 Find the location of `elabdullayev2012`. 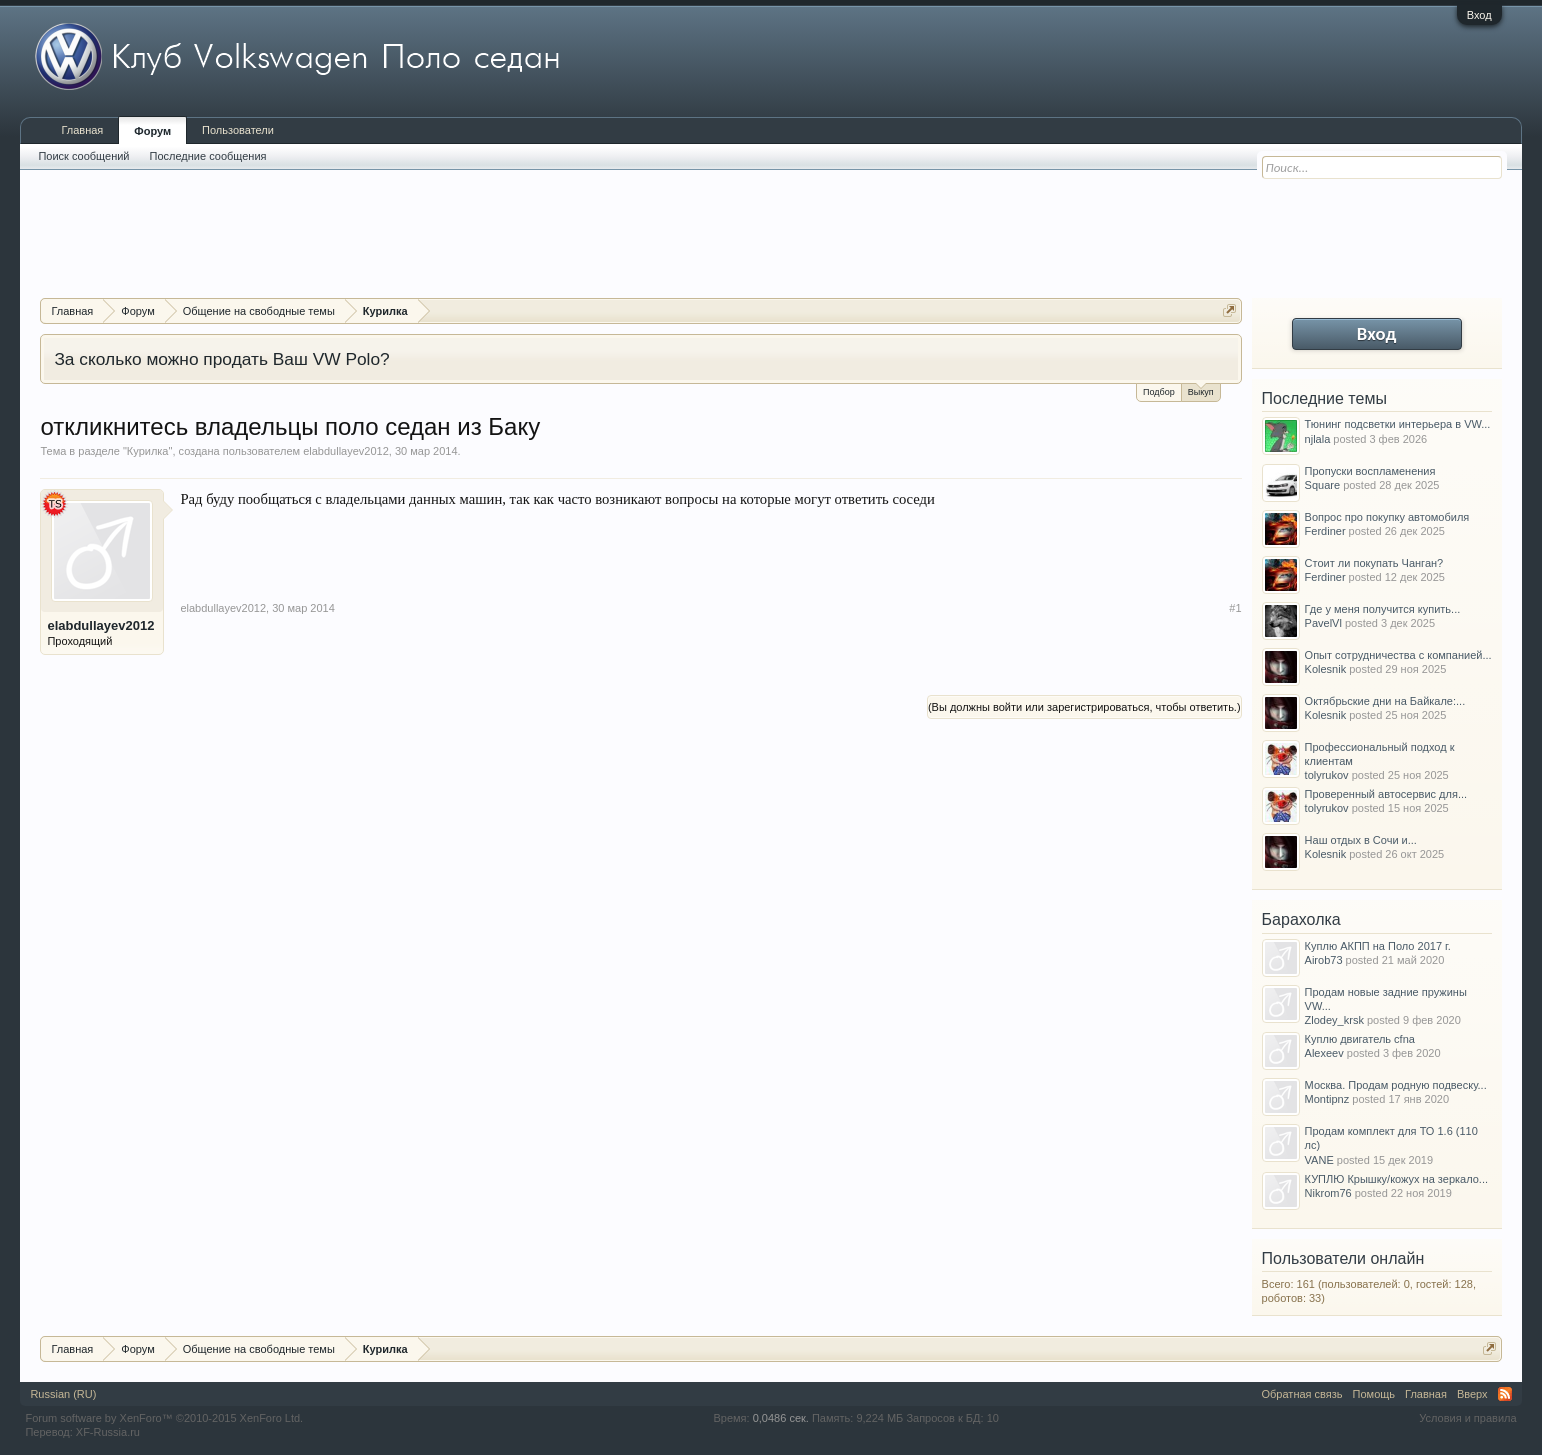

elabdullayev2012 is located at coordinates (346, 451).